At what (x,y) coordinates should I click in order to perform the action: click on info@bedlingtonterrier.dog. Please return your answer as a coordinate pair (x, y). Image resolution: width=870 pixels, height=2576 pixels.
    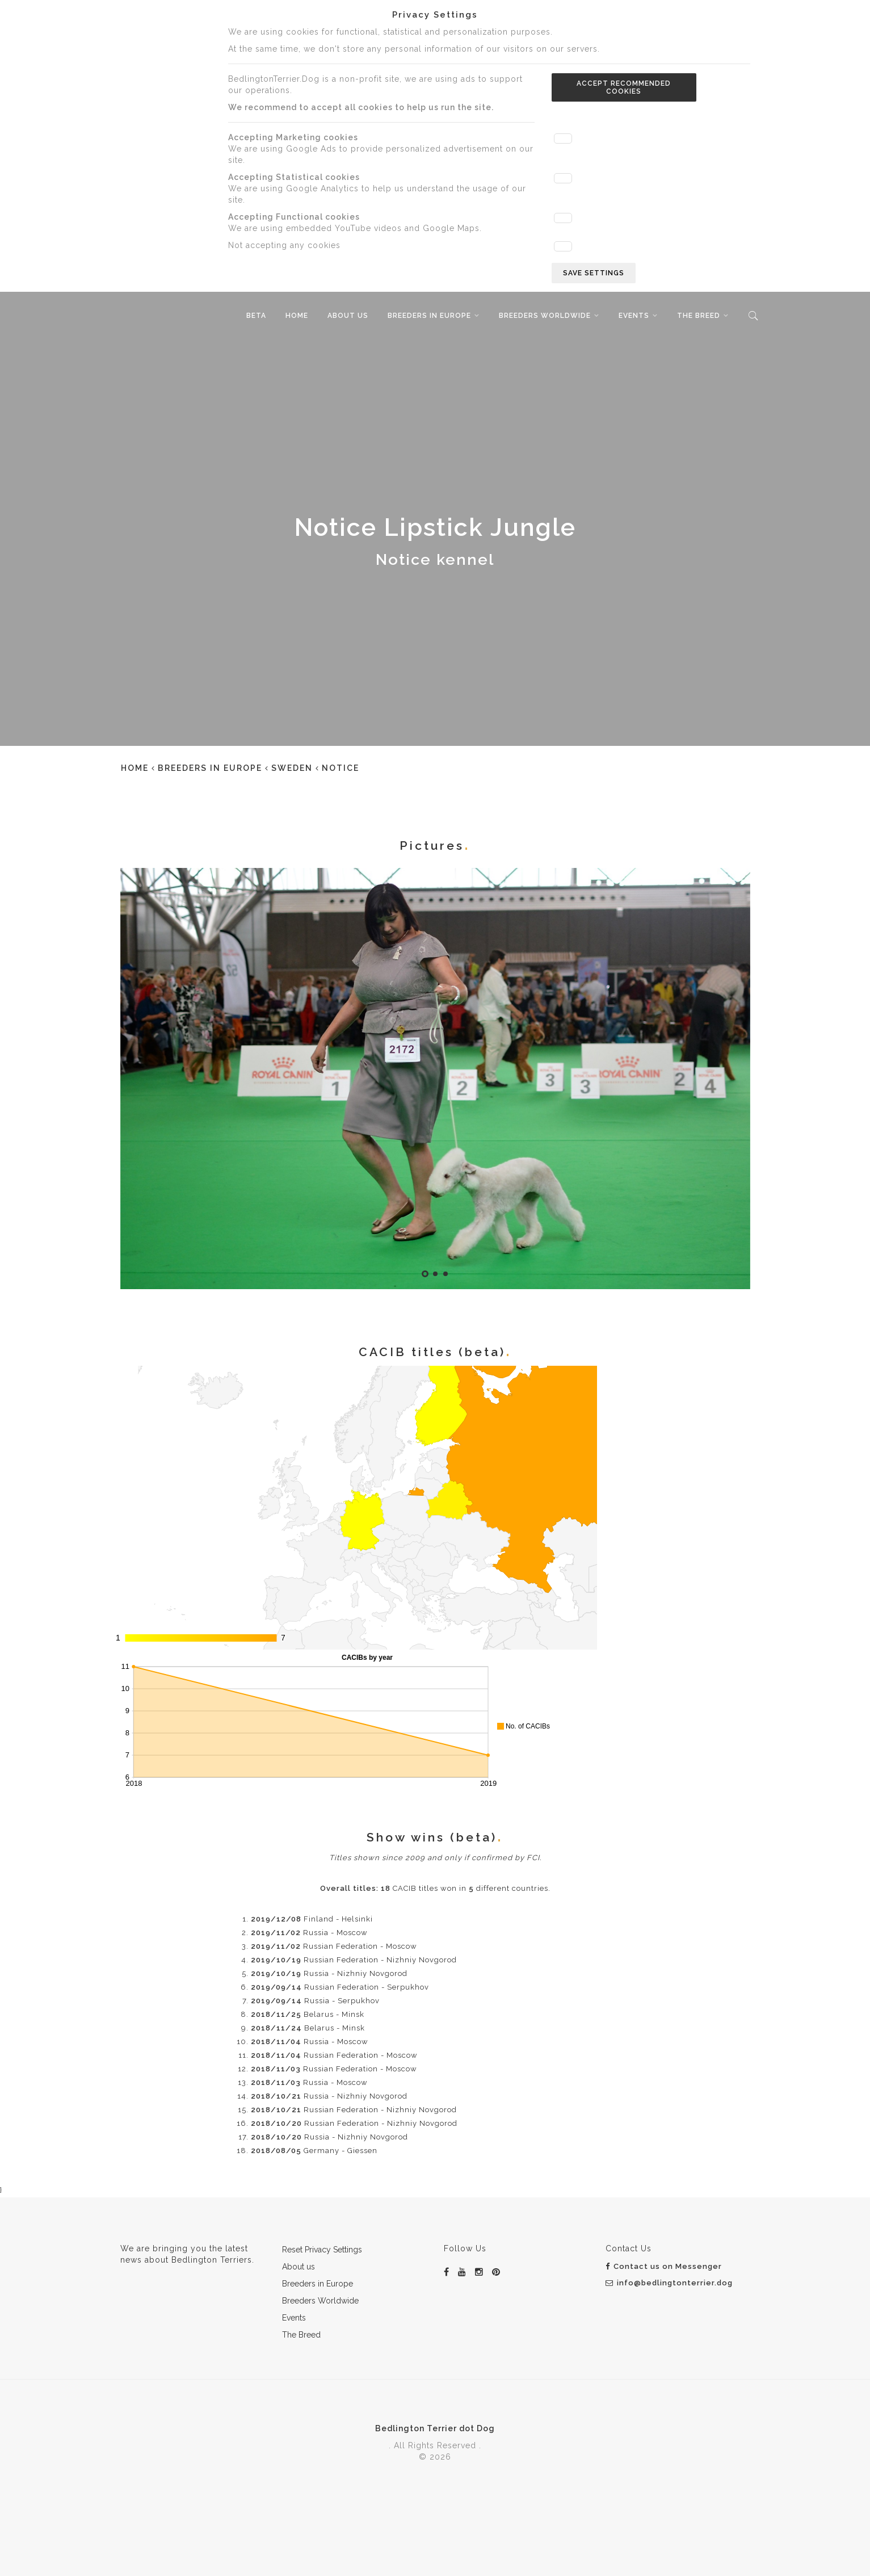
    Looking at the image, I should click on (669, 2283).